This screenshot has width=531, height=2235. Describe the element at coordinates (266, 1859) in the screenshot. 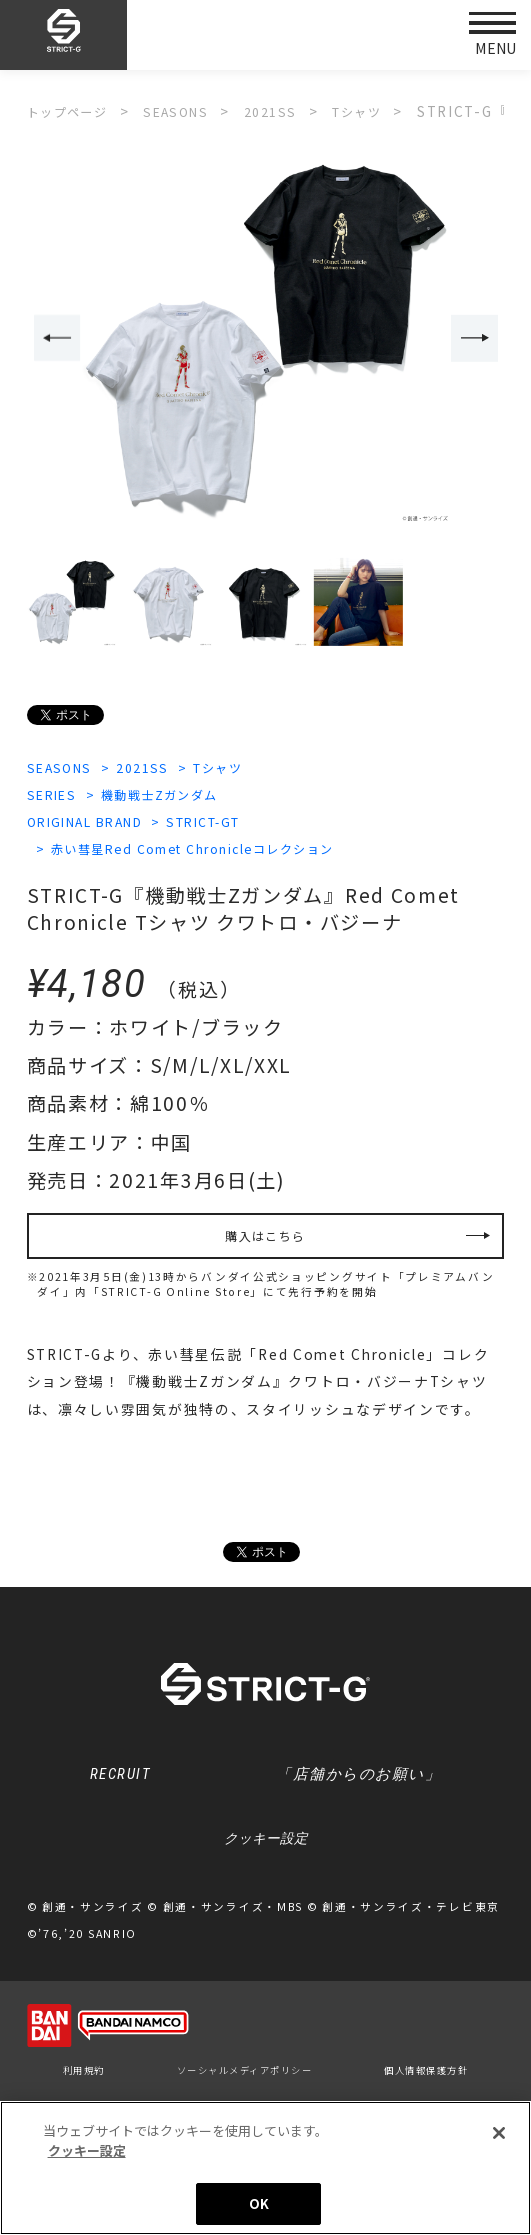

I see `クッキー設定` at that location.